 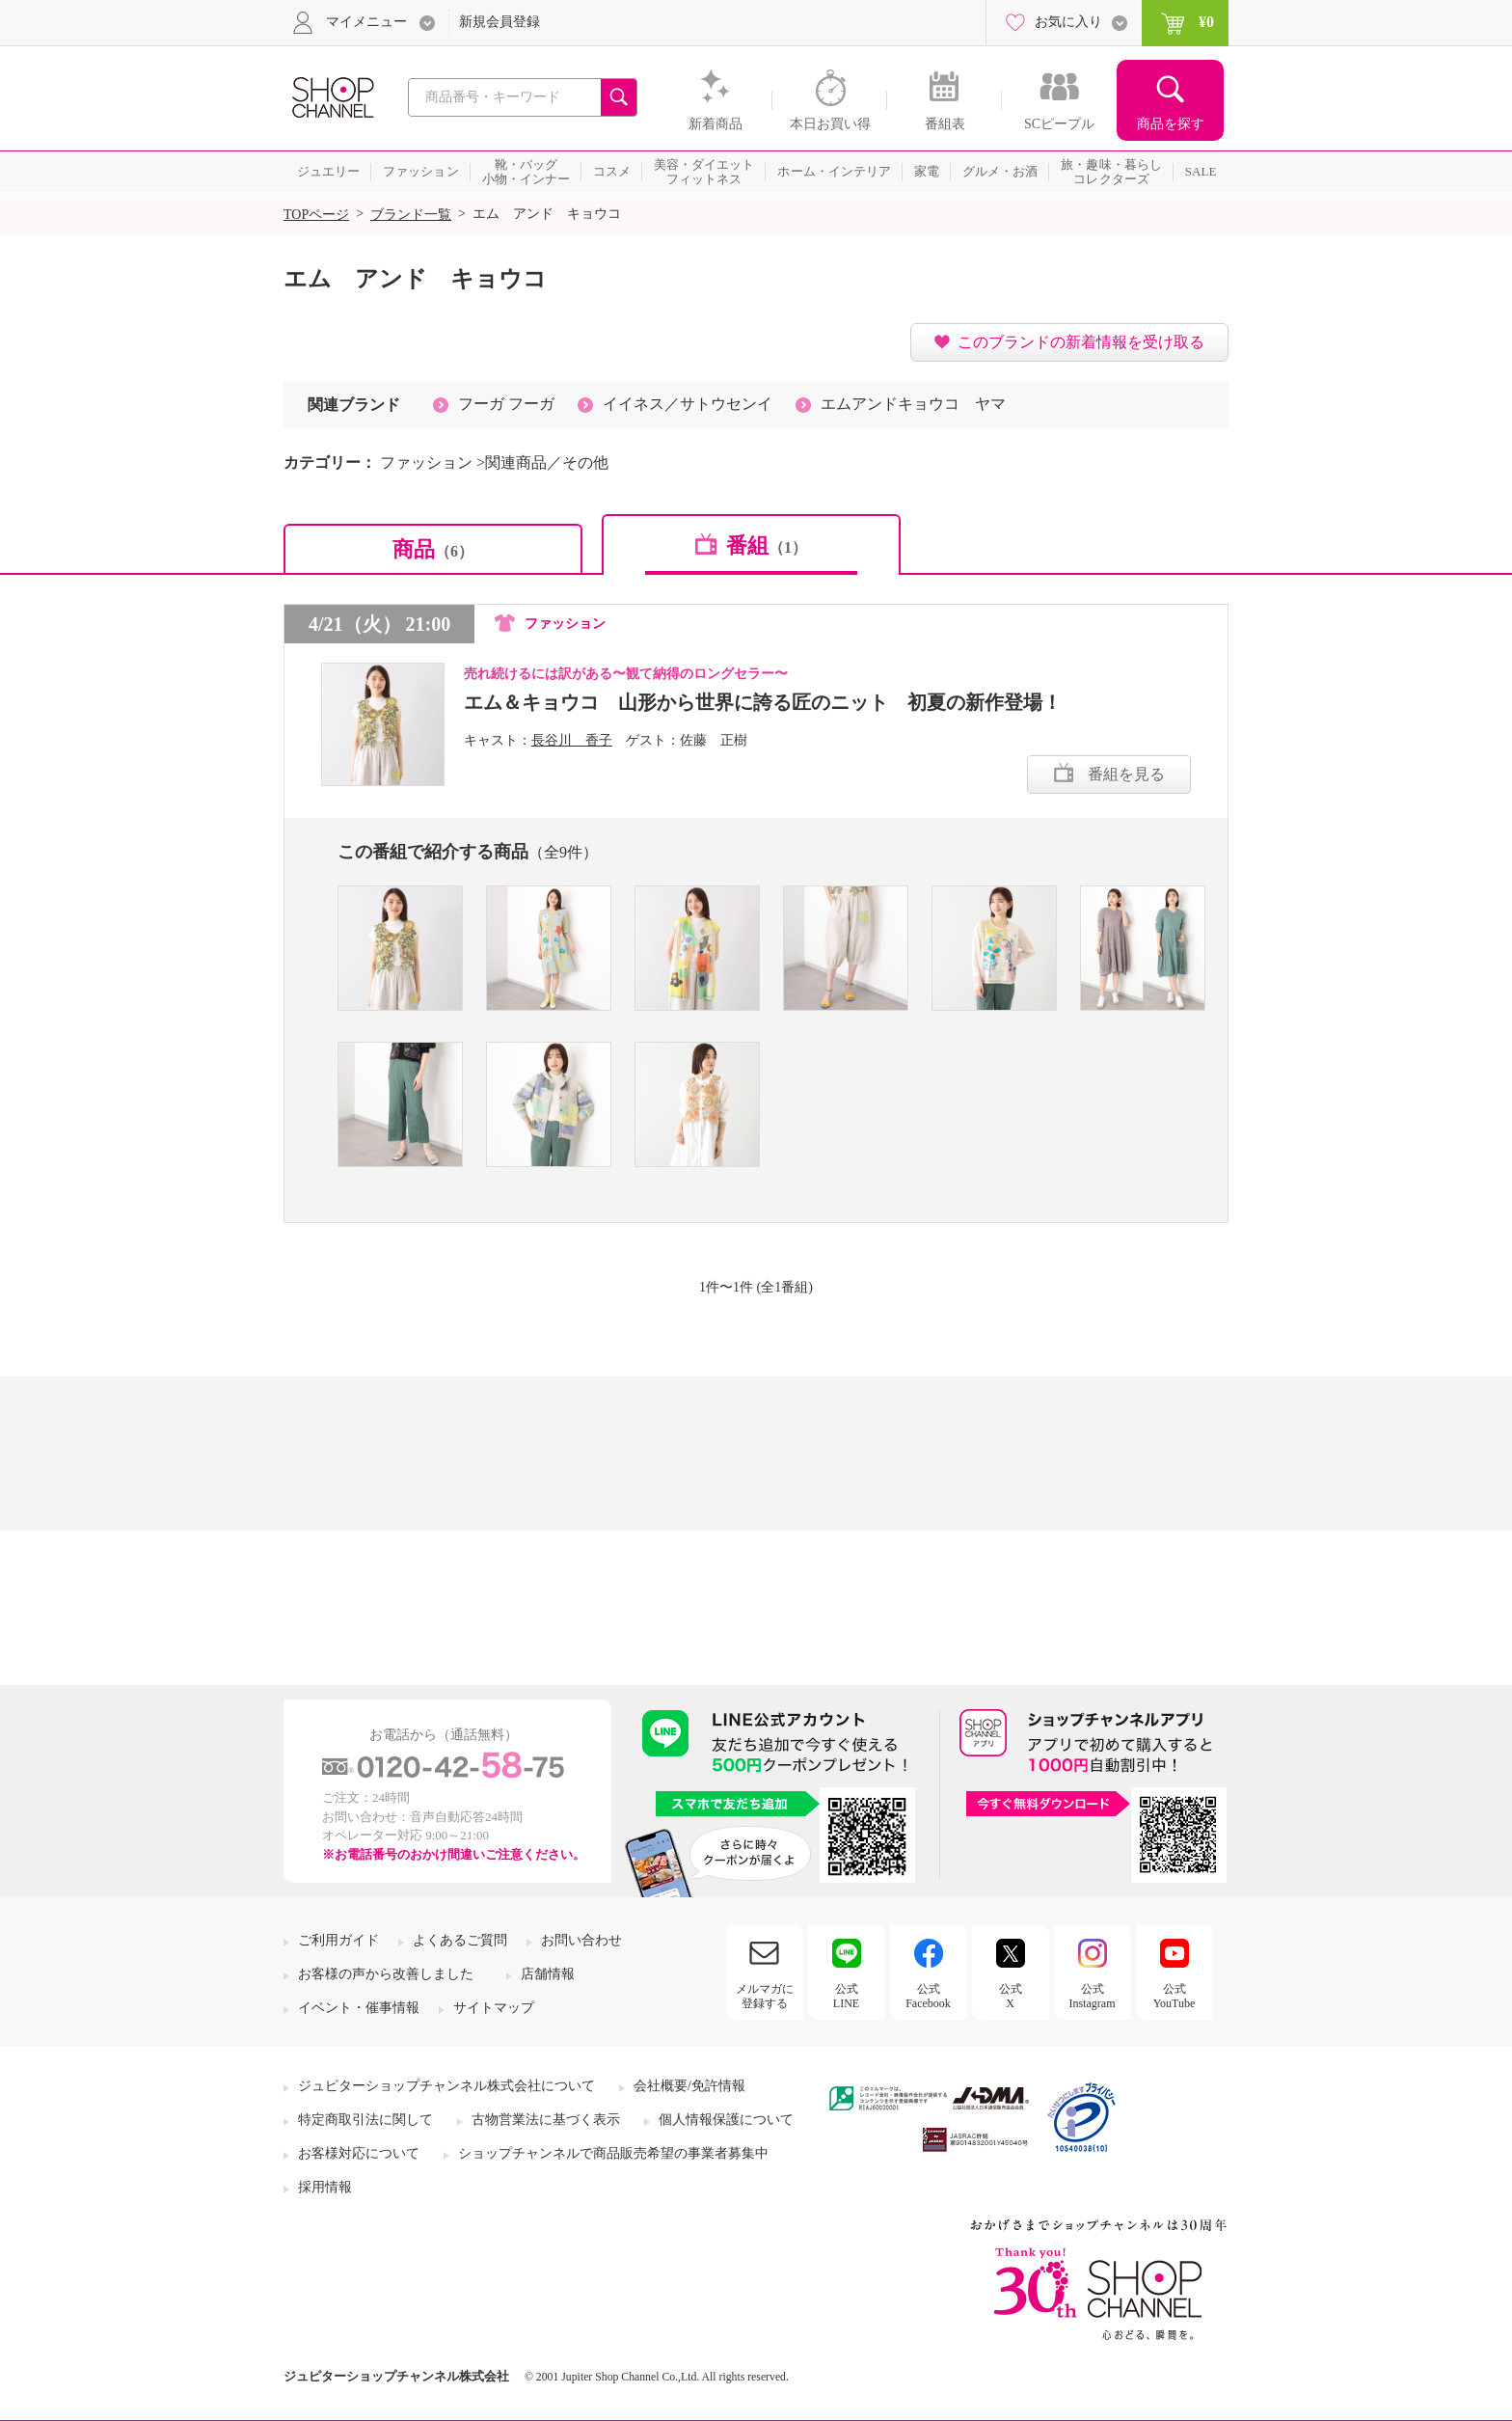 I want to click on 番組を見る, so click(x=1126, y=774).